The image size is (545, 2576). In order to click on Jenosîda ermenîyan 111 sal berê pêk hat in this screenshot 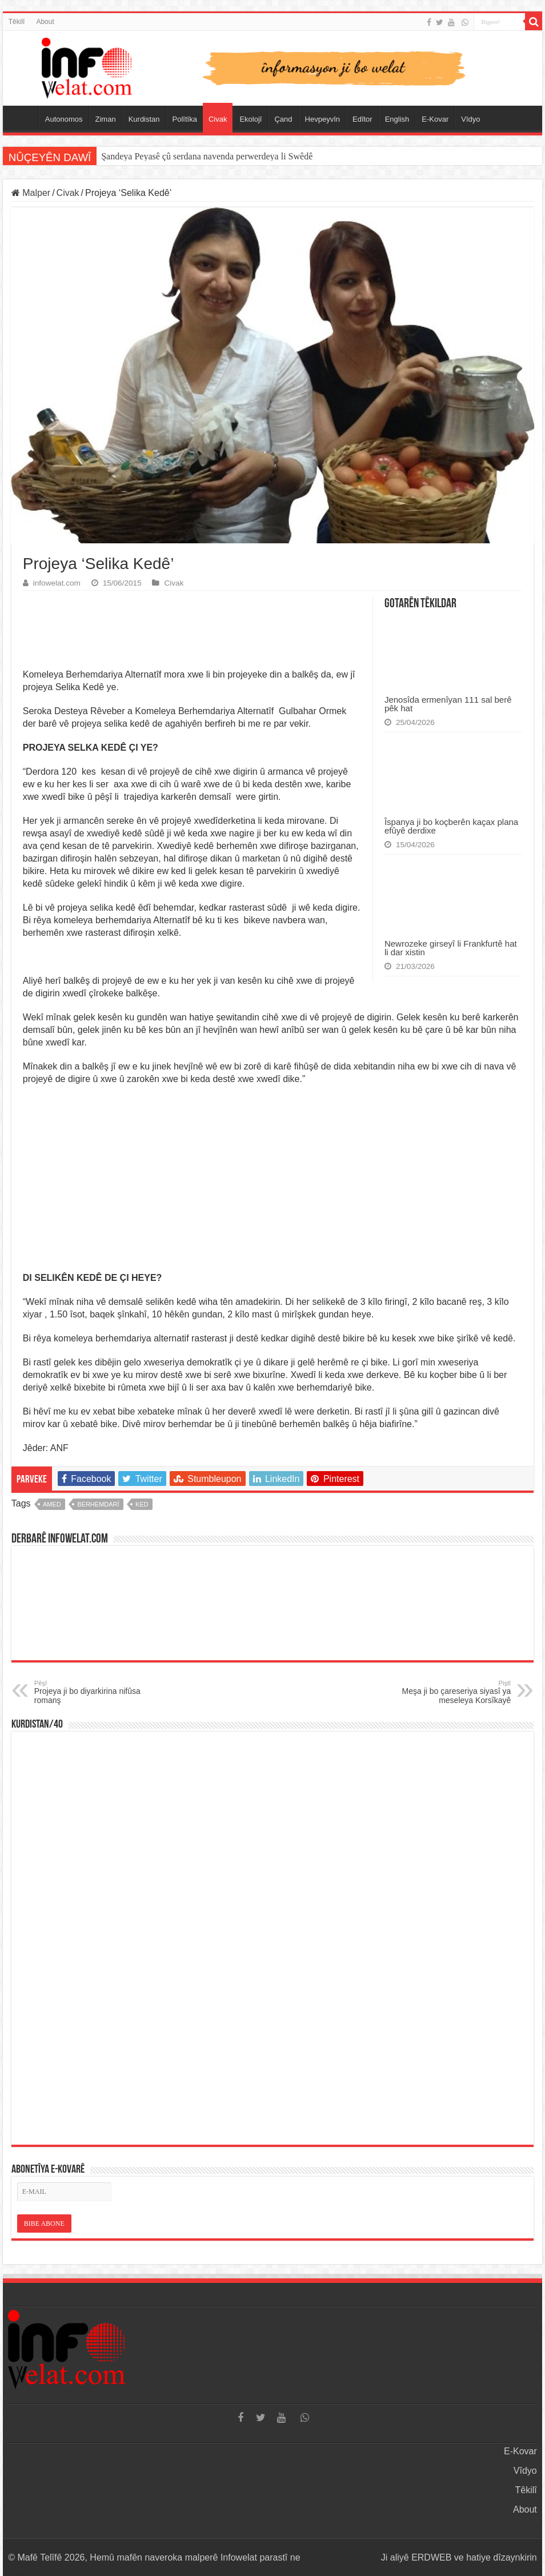, I will do `click(448, 704)`.